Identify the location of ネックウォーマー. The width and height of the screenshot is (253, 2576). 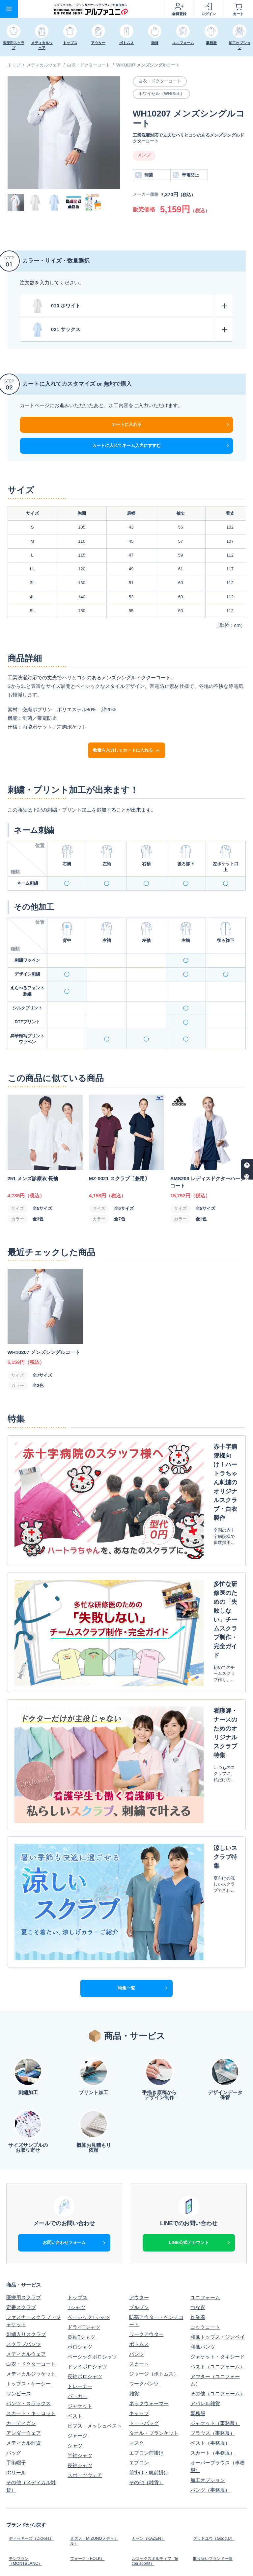
(149, 2200).